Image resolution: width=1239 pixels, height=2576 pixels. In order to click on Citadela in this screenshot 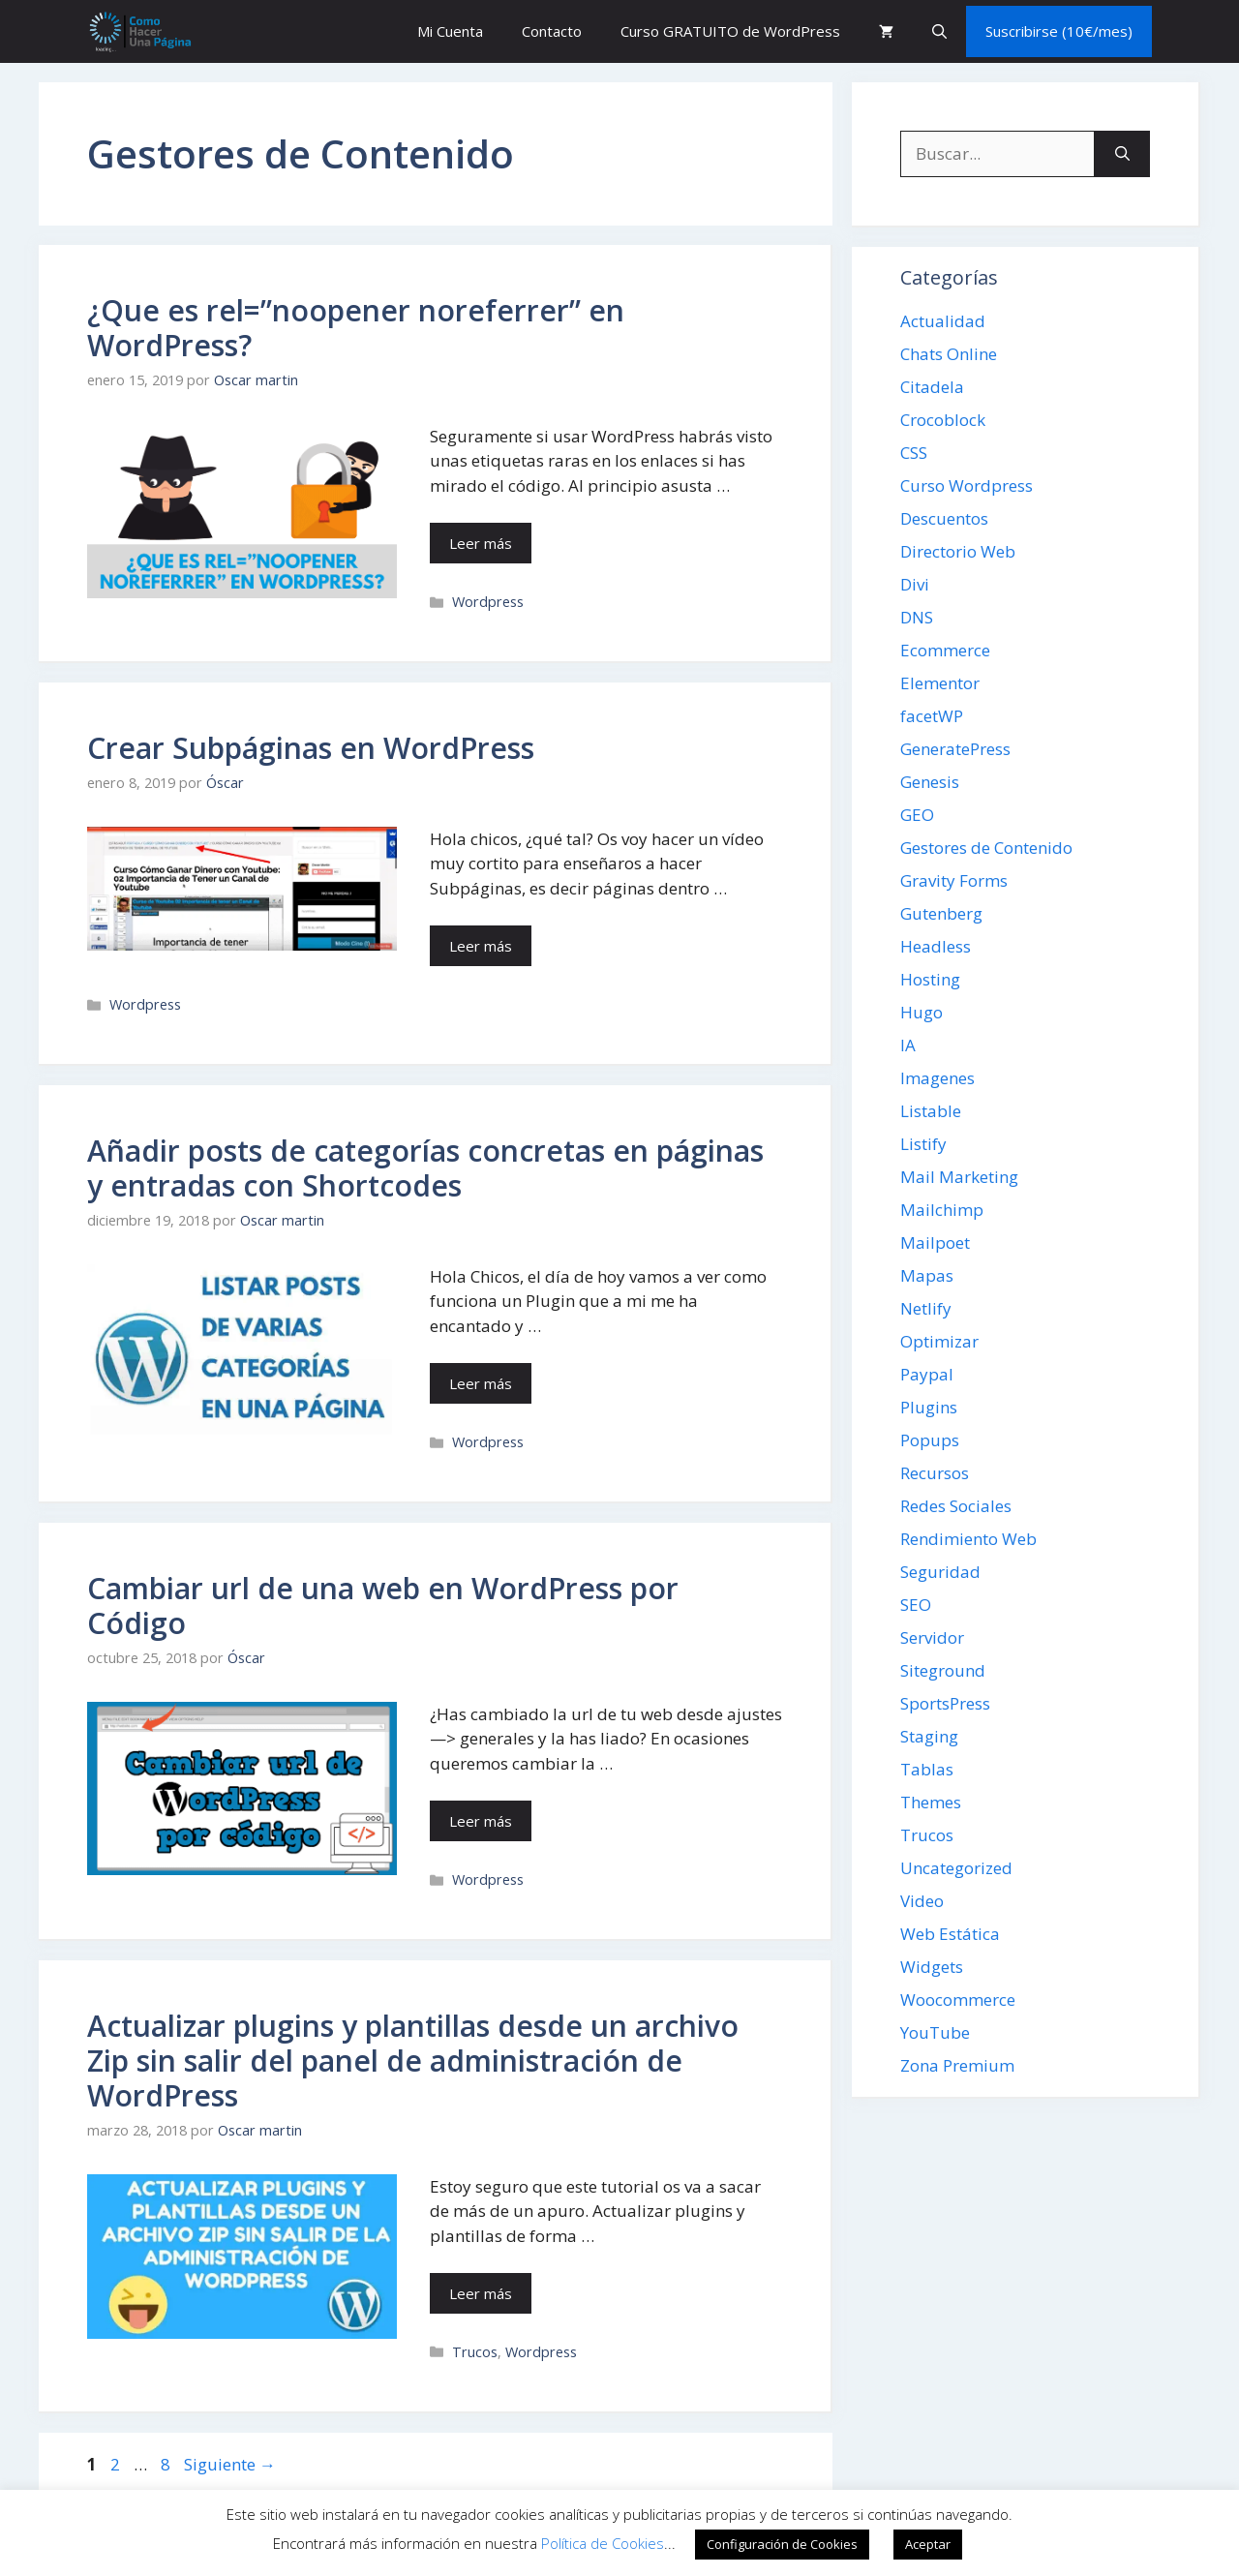, I will do `click(932, 387)`.